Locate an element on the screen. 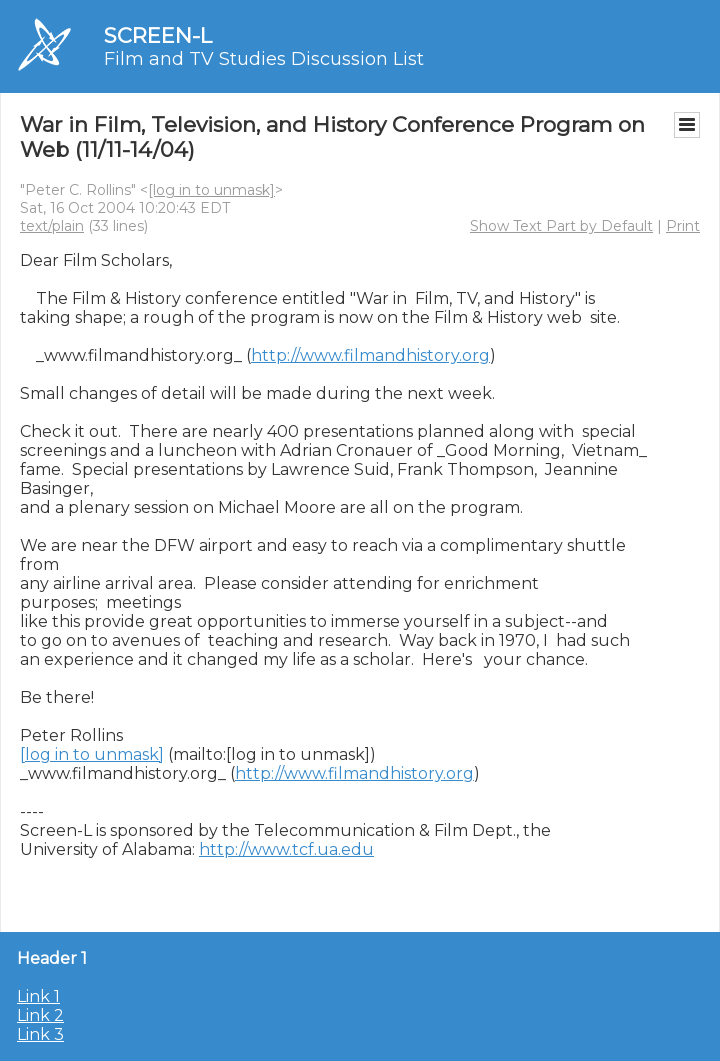 This screenshot has width=720, height=1061. Link 1 is located at coordinates (38, 996).